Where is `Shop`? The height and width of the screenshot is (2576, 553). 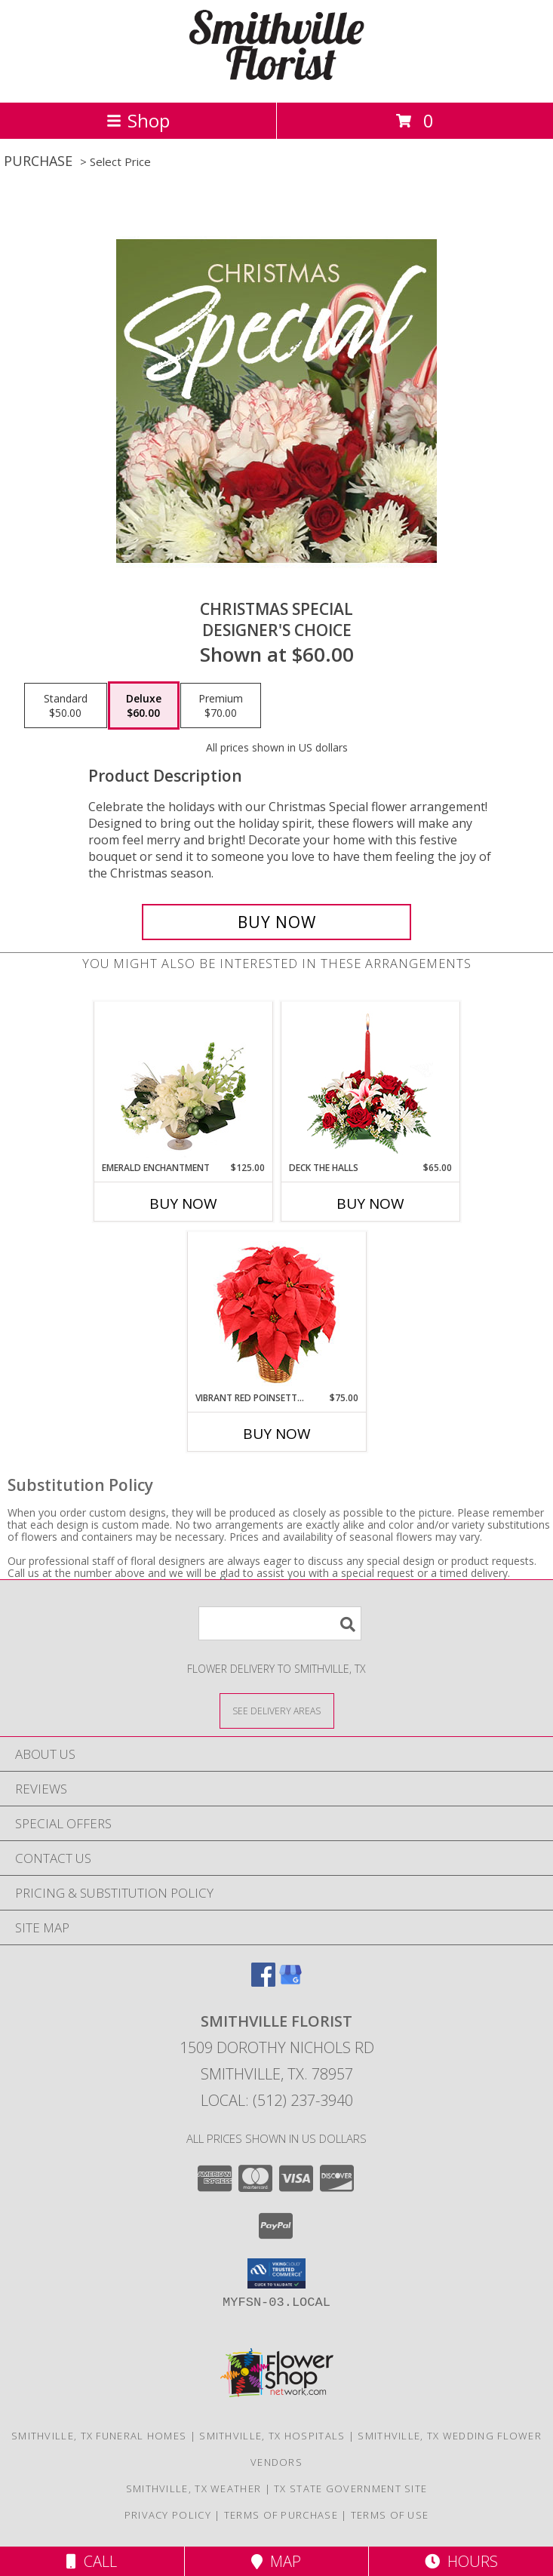
Shop is located at coordinates (138, 120).